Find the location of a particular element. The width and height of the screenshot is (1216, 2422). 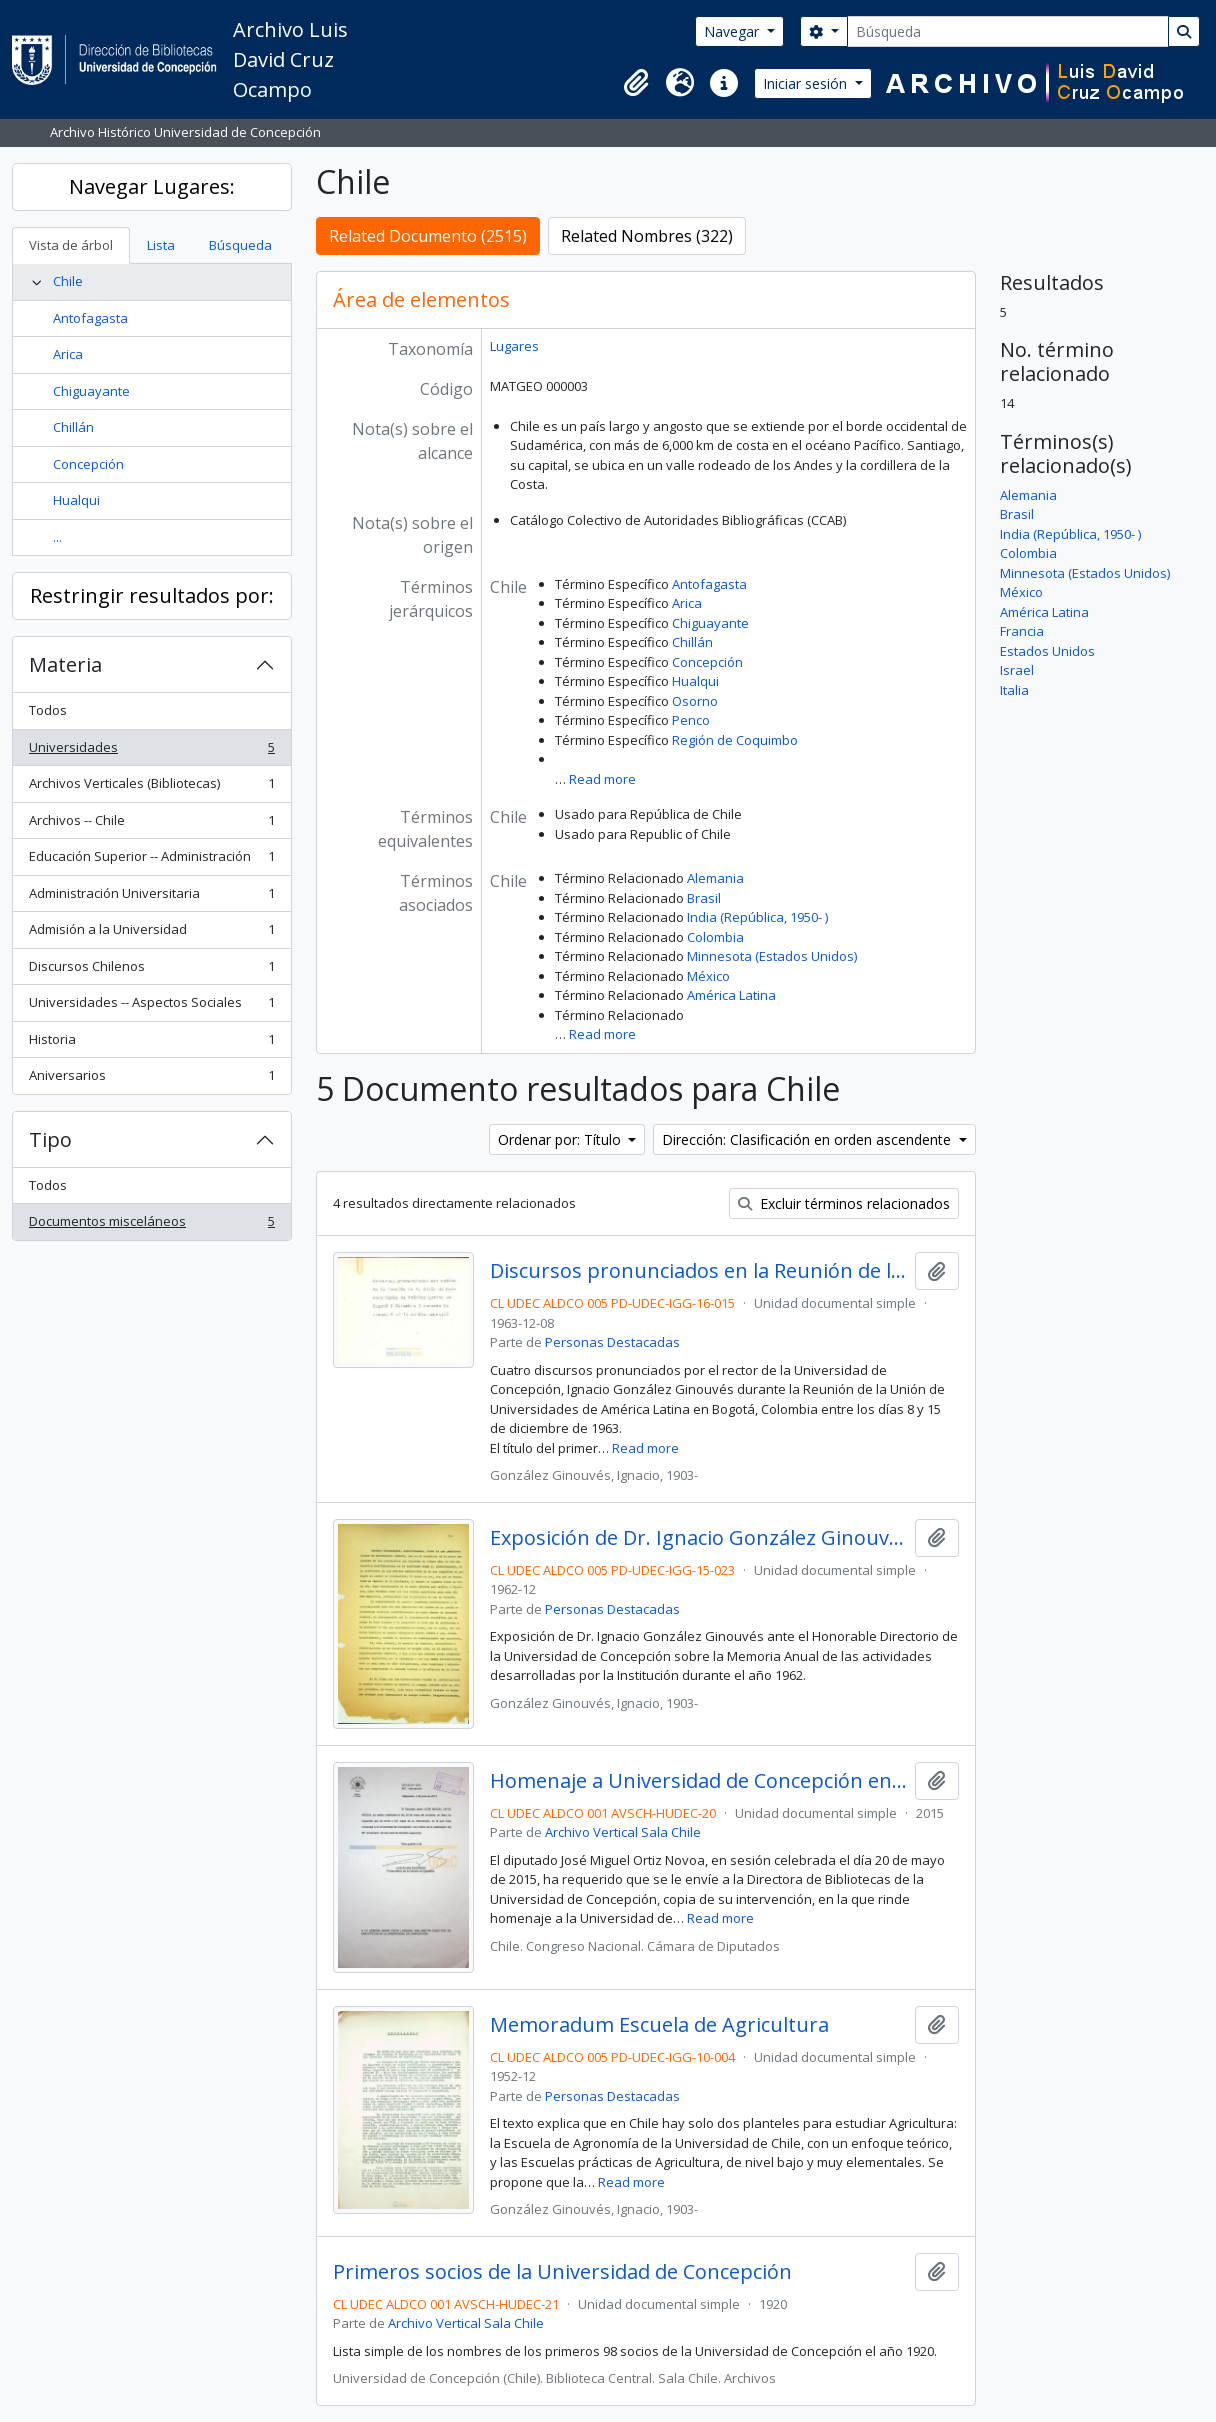

Alemania is located at coordinates (715, 878).